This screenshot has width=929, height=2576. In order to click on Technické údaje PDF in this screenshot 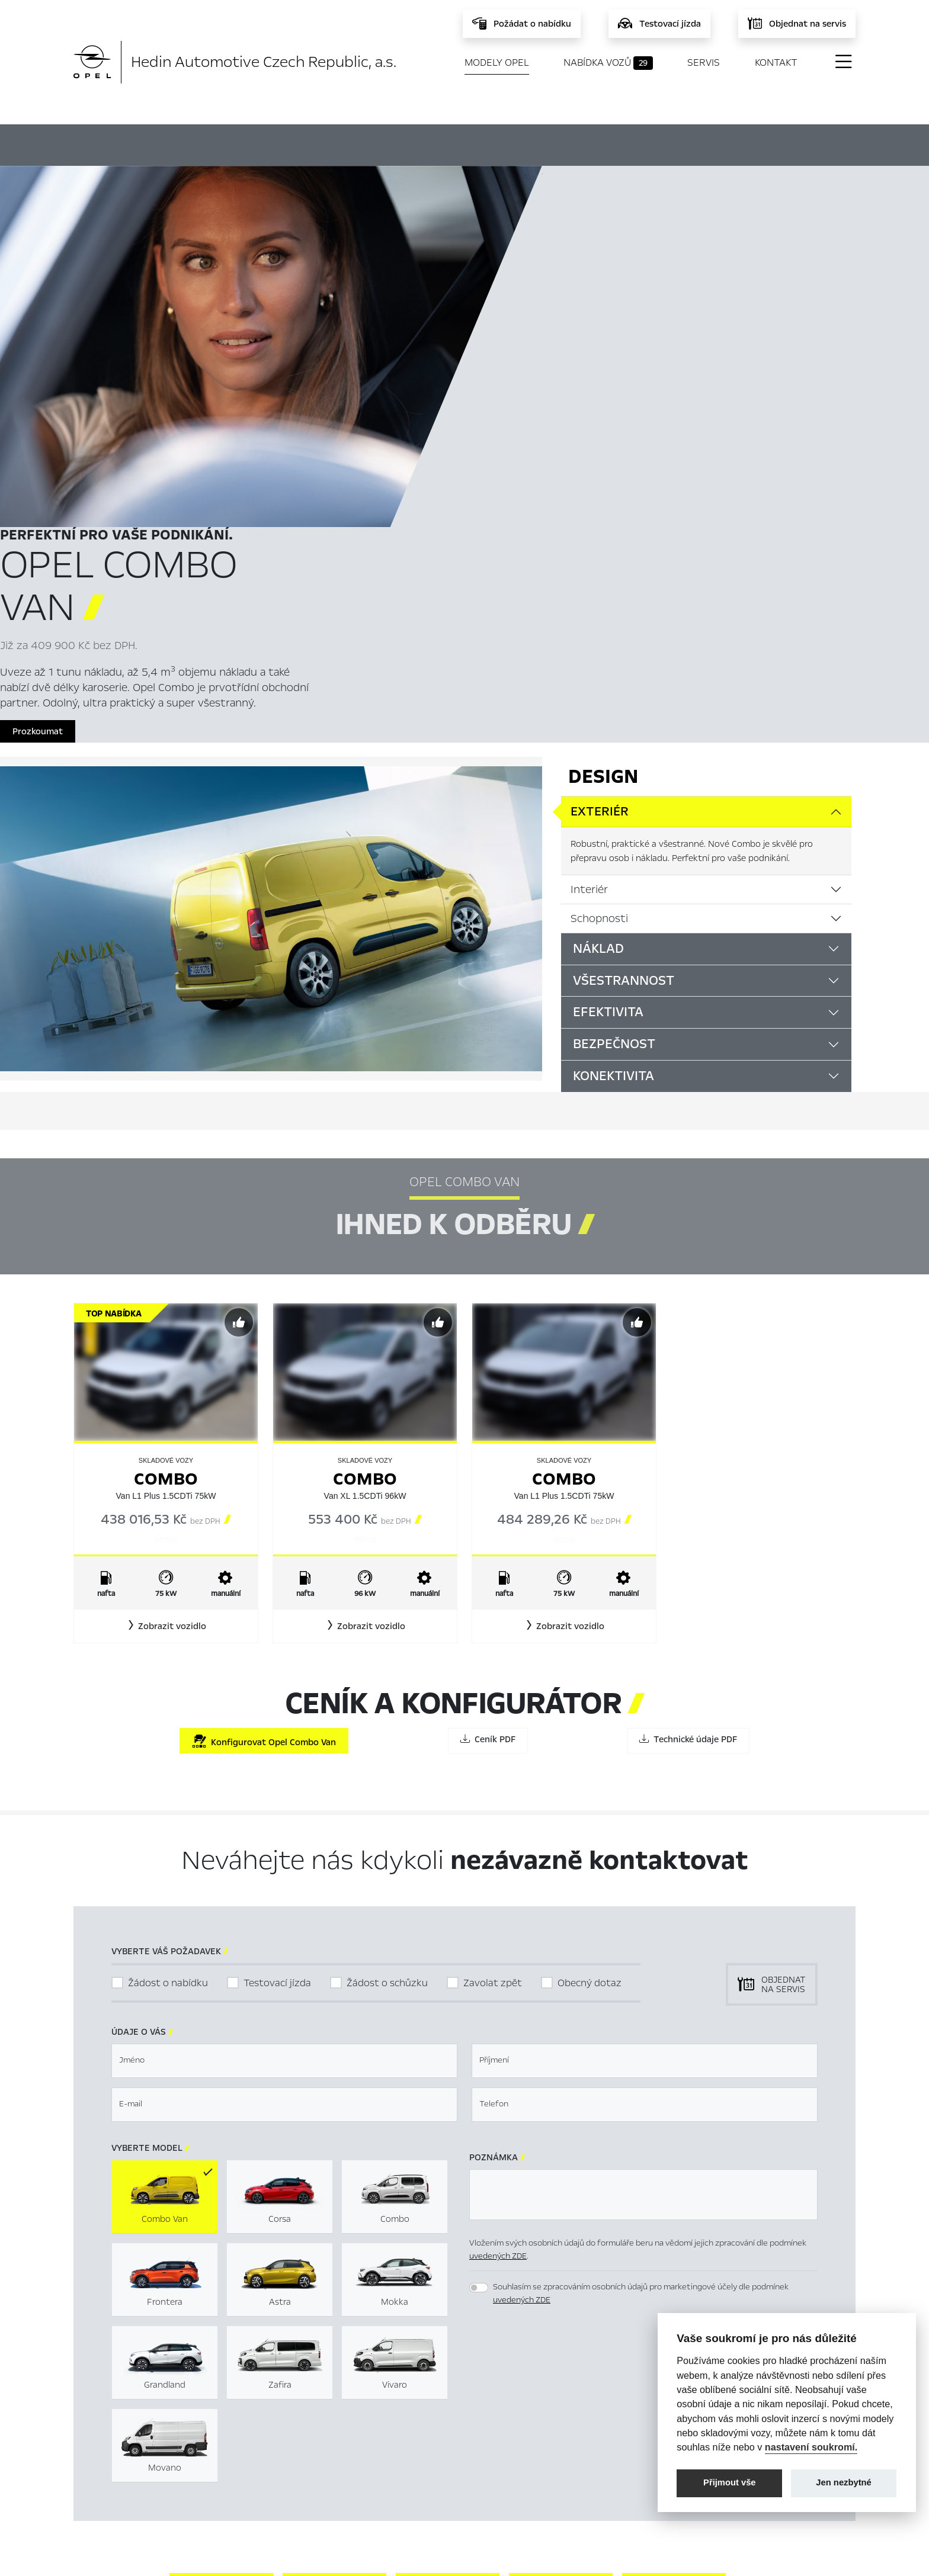, I will do `click(688, 1421)`.